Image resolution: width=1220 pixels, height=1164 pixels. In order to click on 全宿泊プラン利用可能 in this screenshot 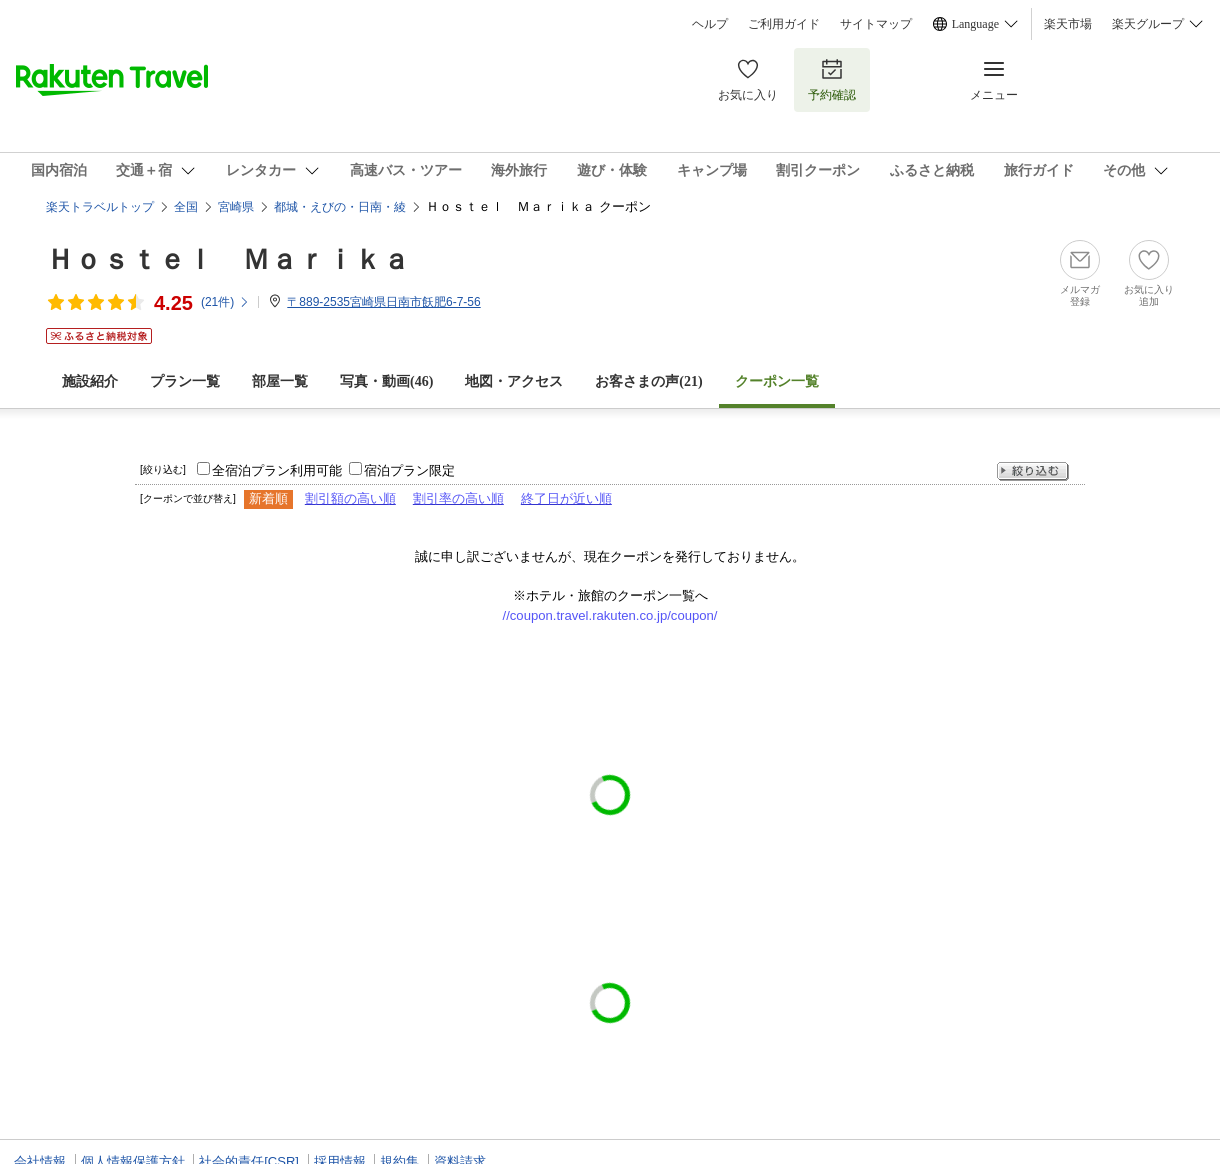, I will do `click(277, 470)`.